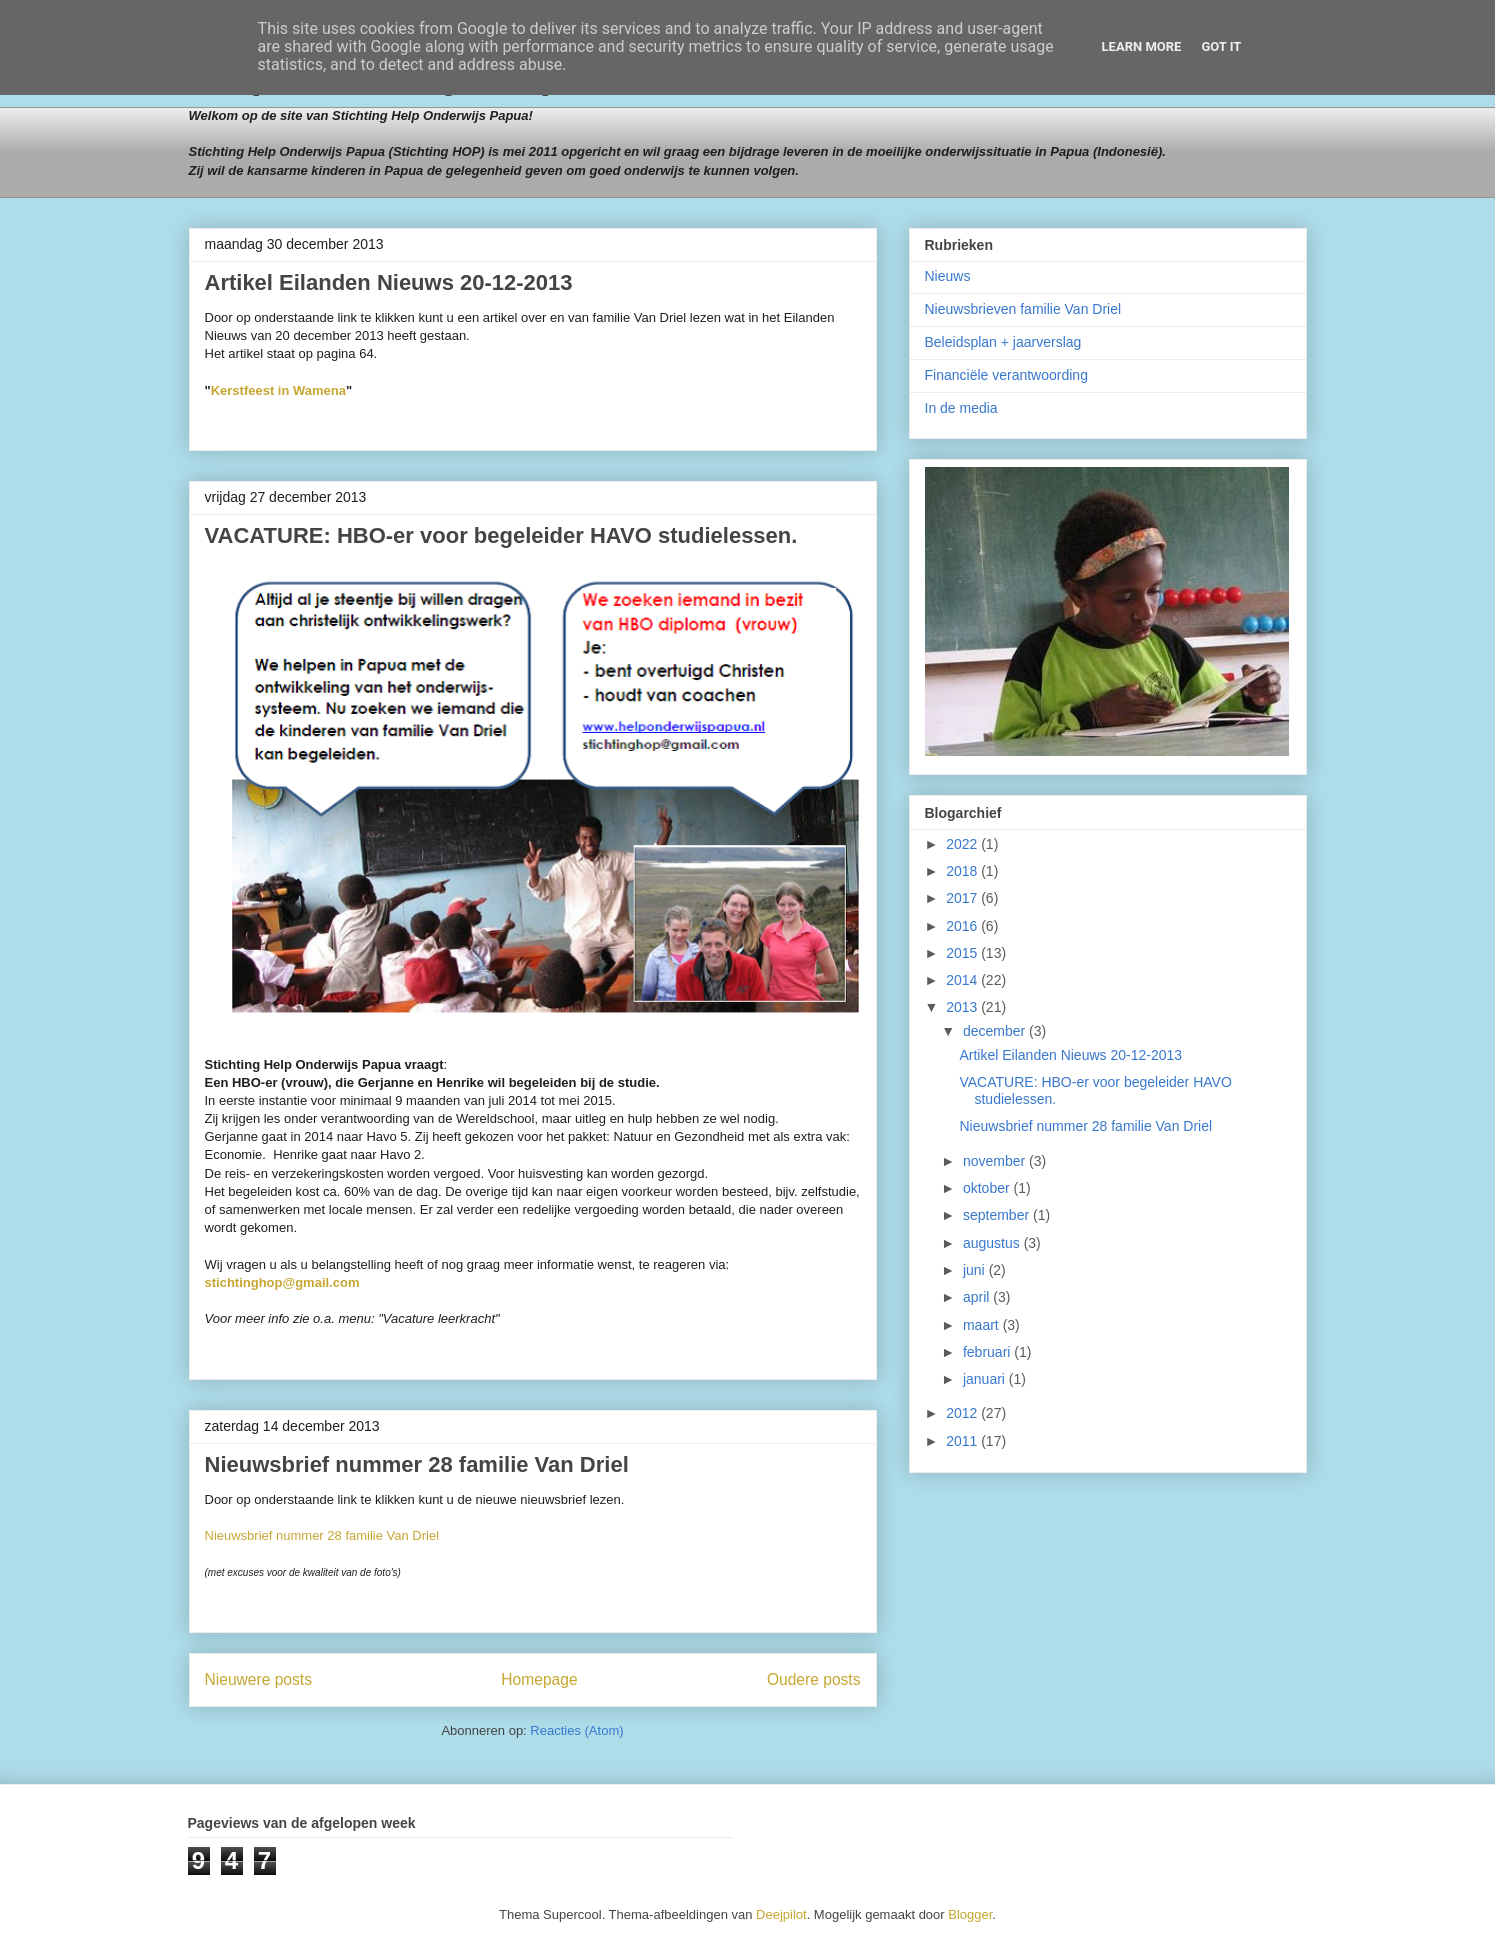 This screenshot has height=1954, width=1495. Describe the element at coordinates (988, 1352) in the screenshot. I see `februari` at that location.